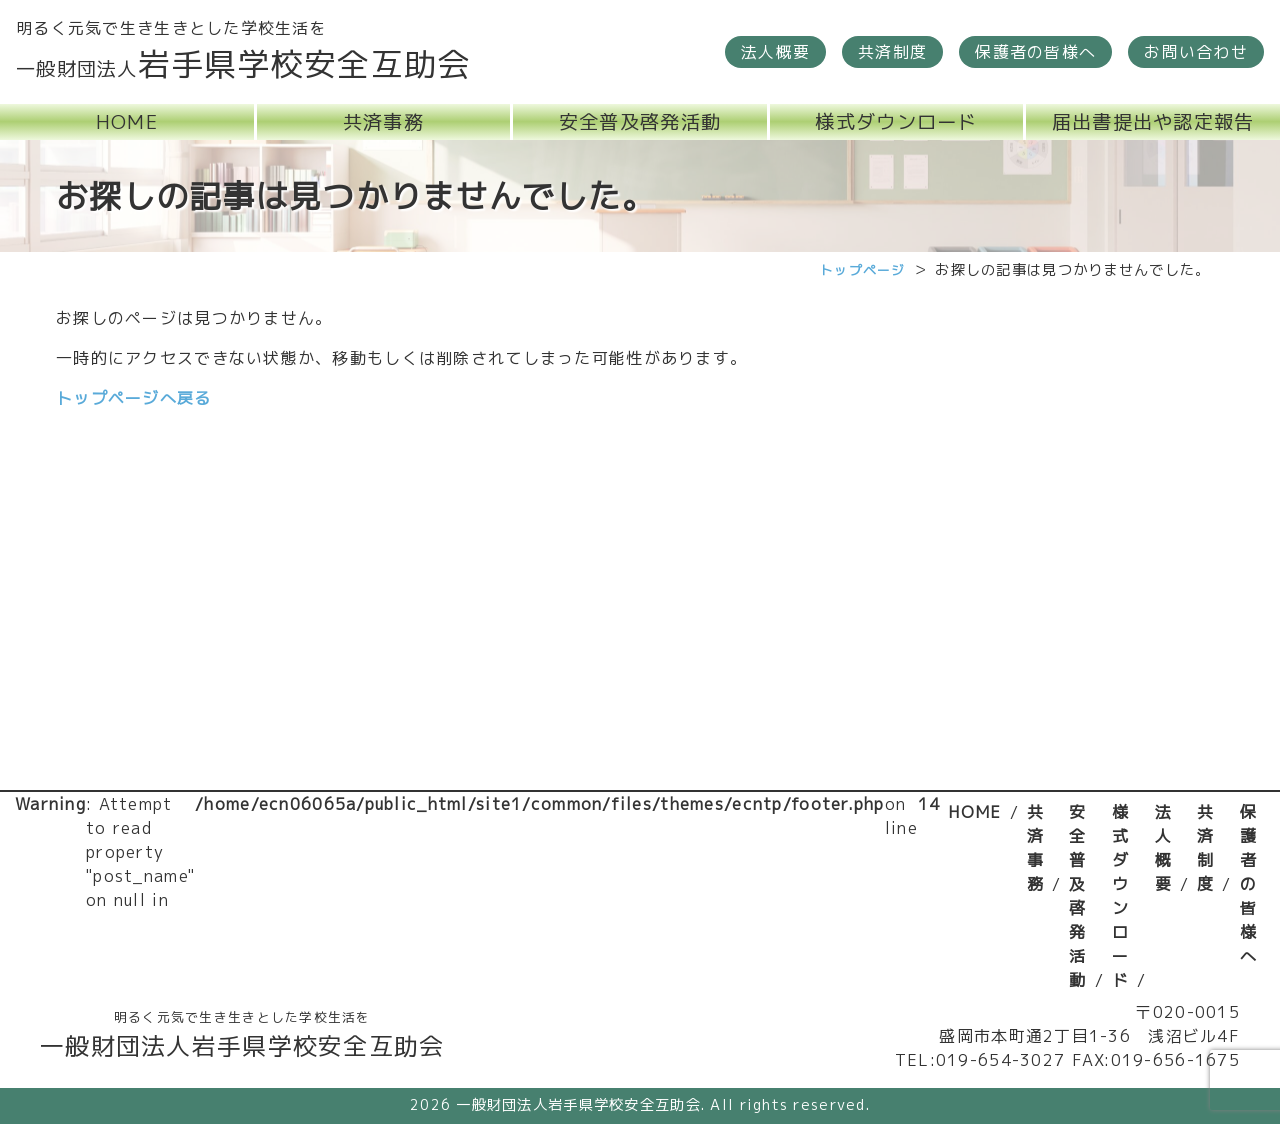  Describe the element at coordinates (1248, 884) in the screenshot. I see `保護者の皆様へ` at that location.